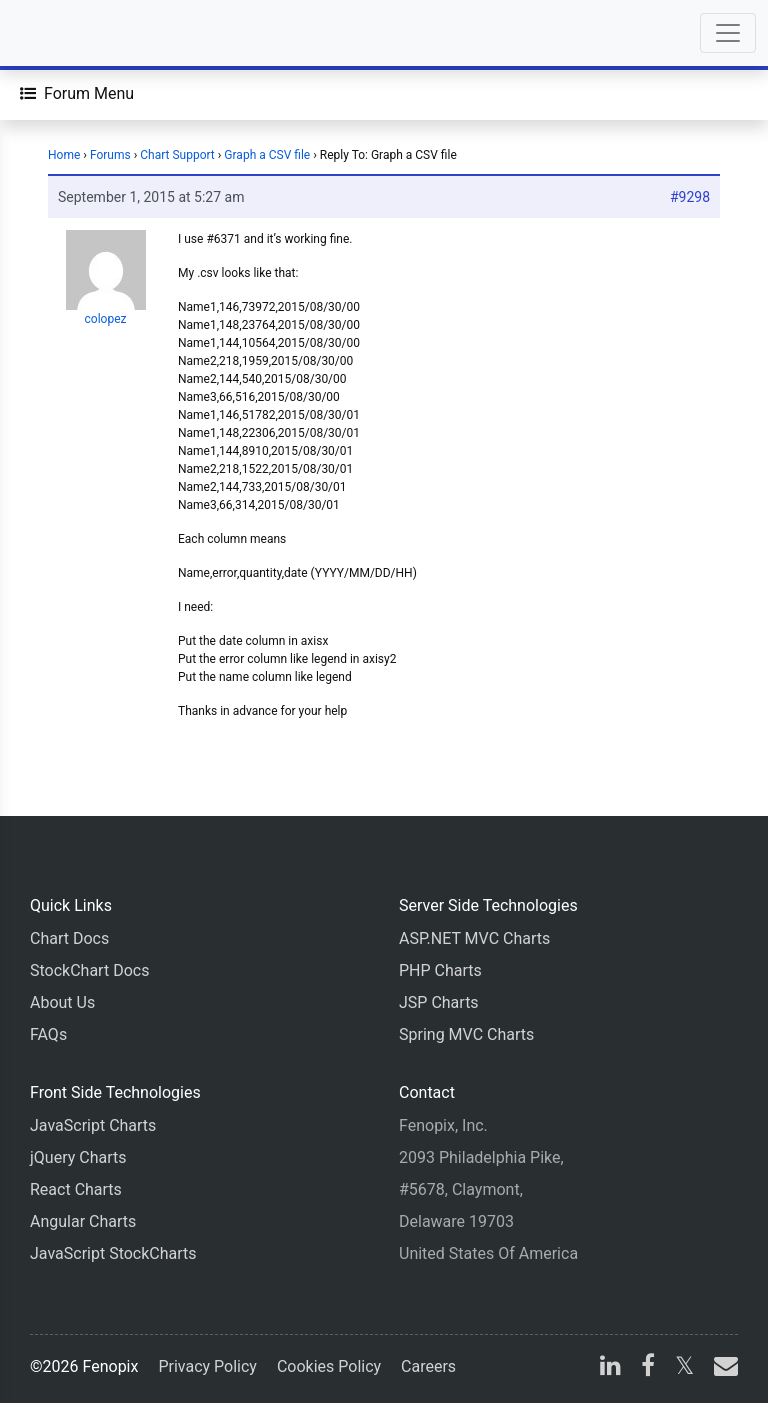 This screenshot has height=1403, width=768. I want to click on JavaScript StockCharts, so click(113, 1253).